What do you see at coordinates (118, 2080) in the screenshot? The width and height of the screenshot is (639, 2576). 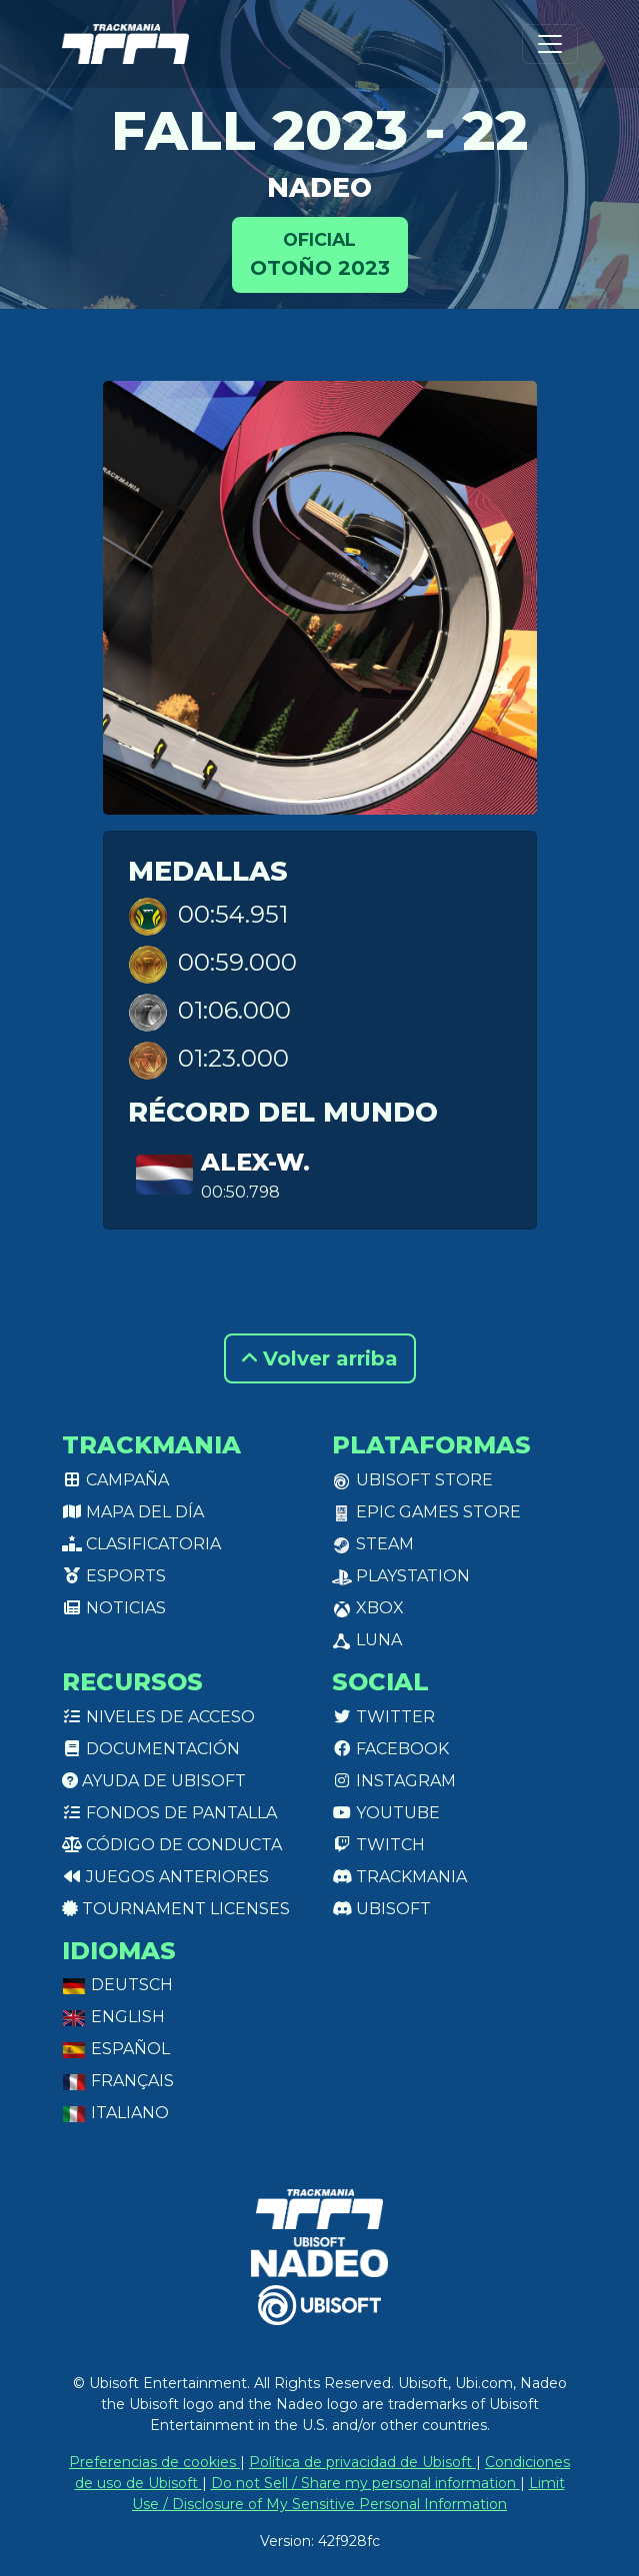 I see `Français` at bounding box center [118, 2080].